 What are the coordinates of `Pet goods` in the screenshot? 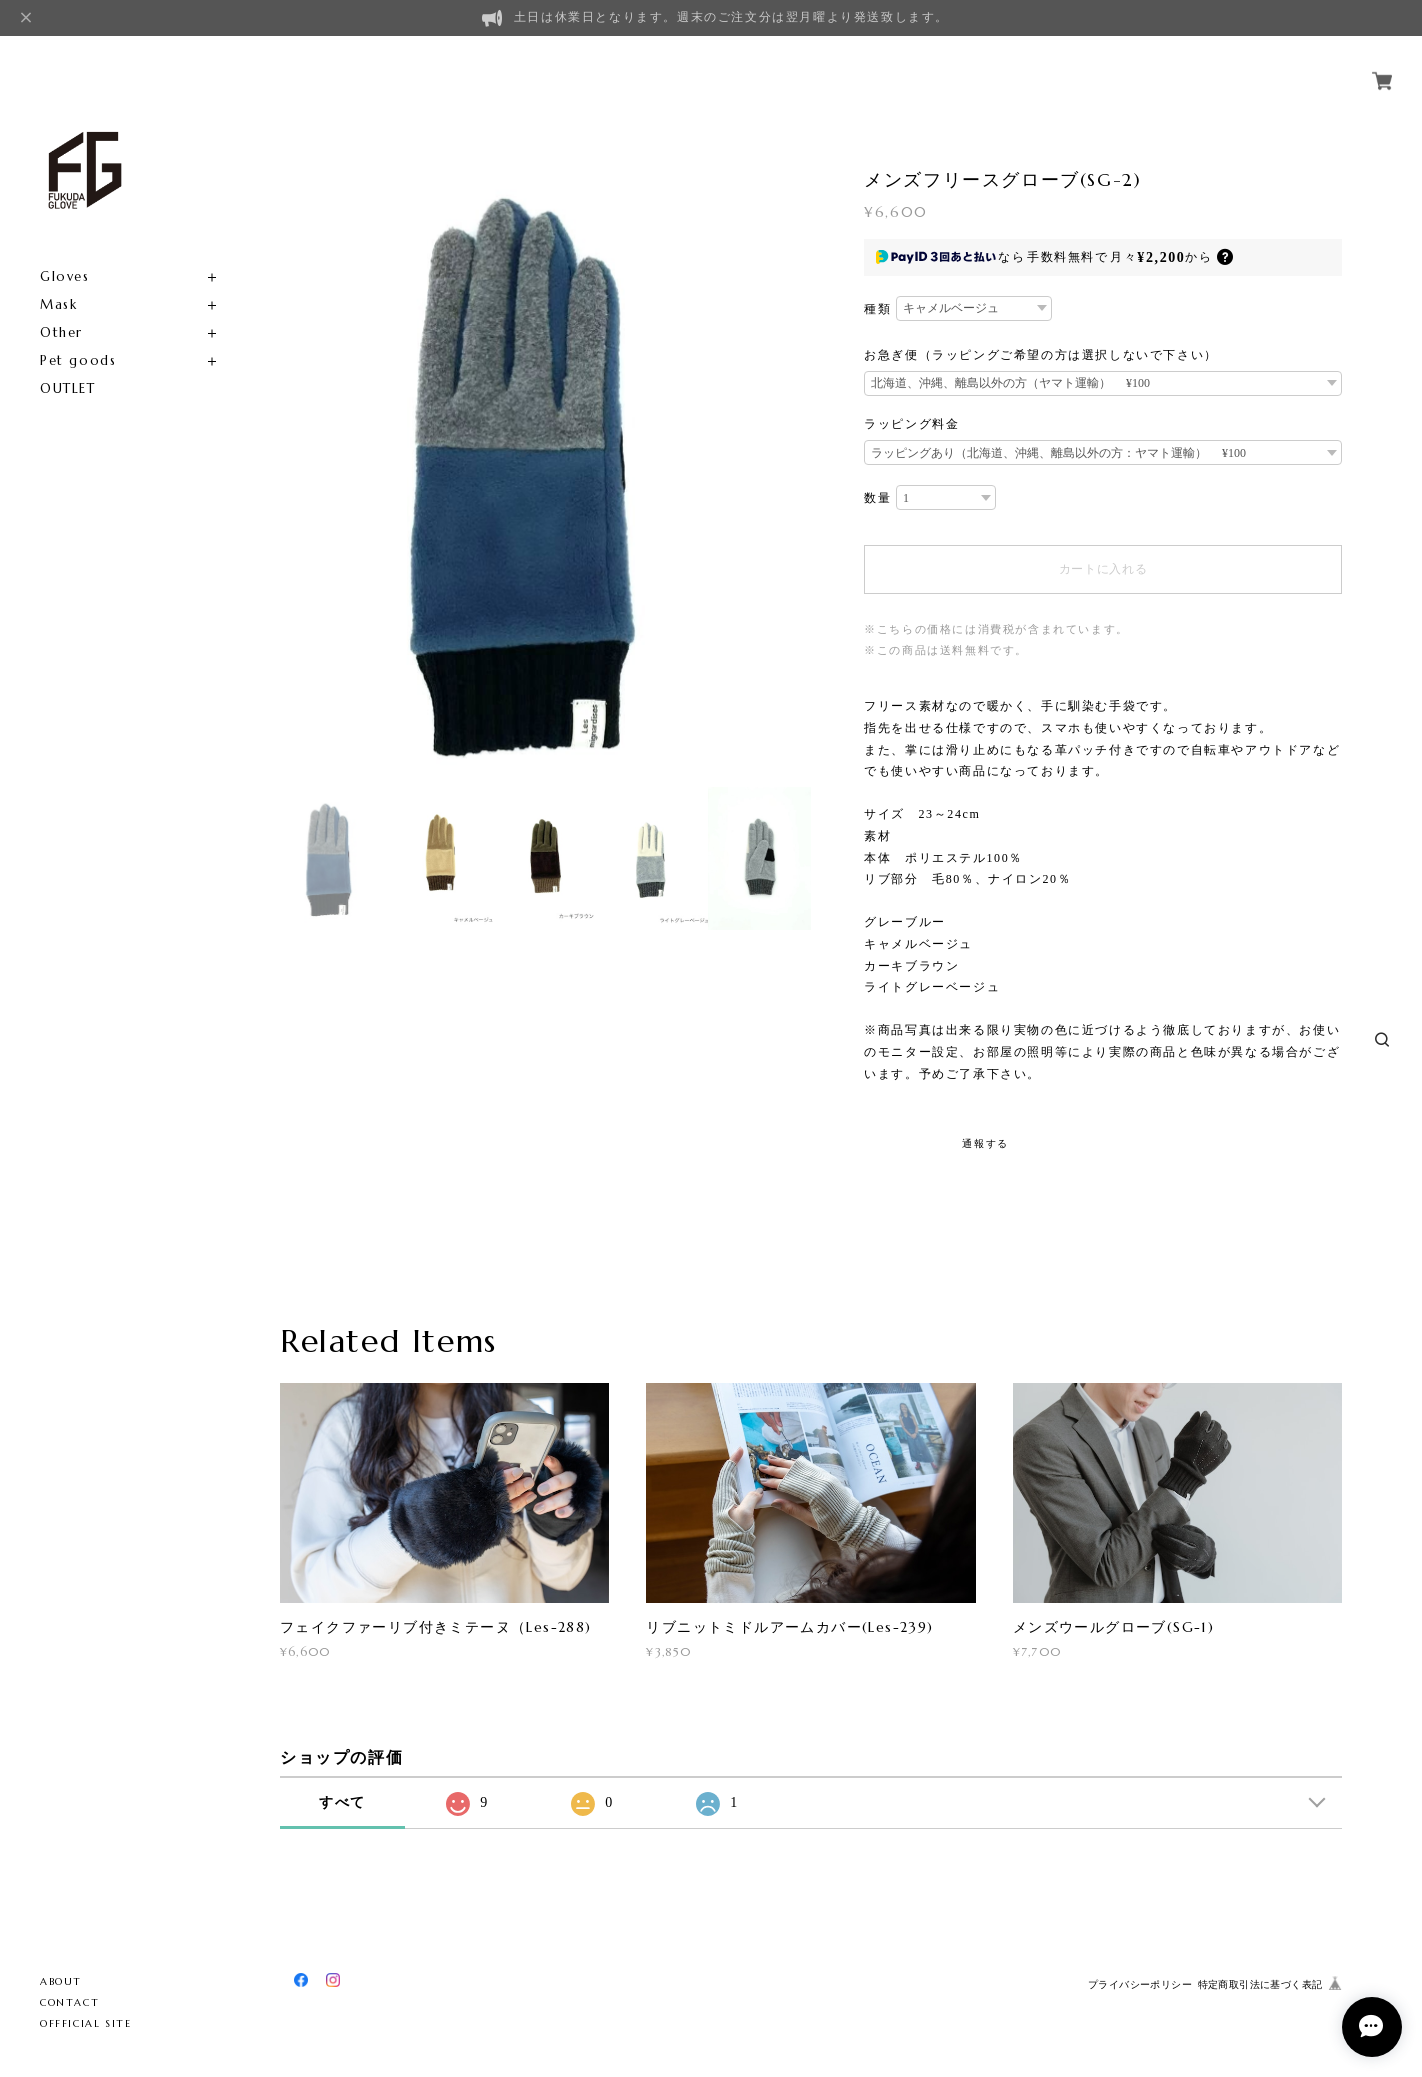 It's located at (78, 337).